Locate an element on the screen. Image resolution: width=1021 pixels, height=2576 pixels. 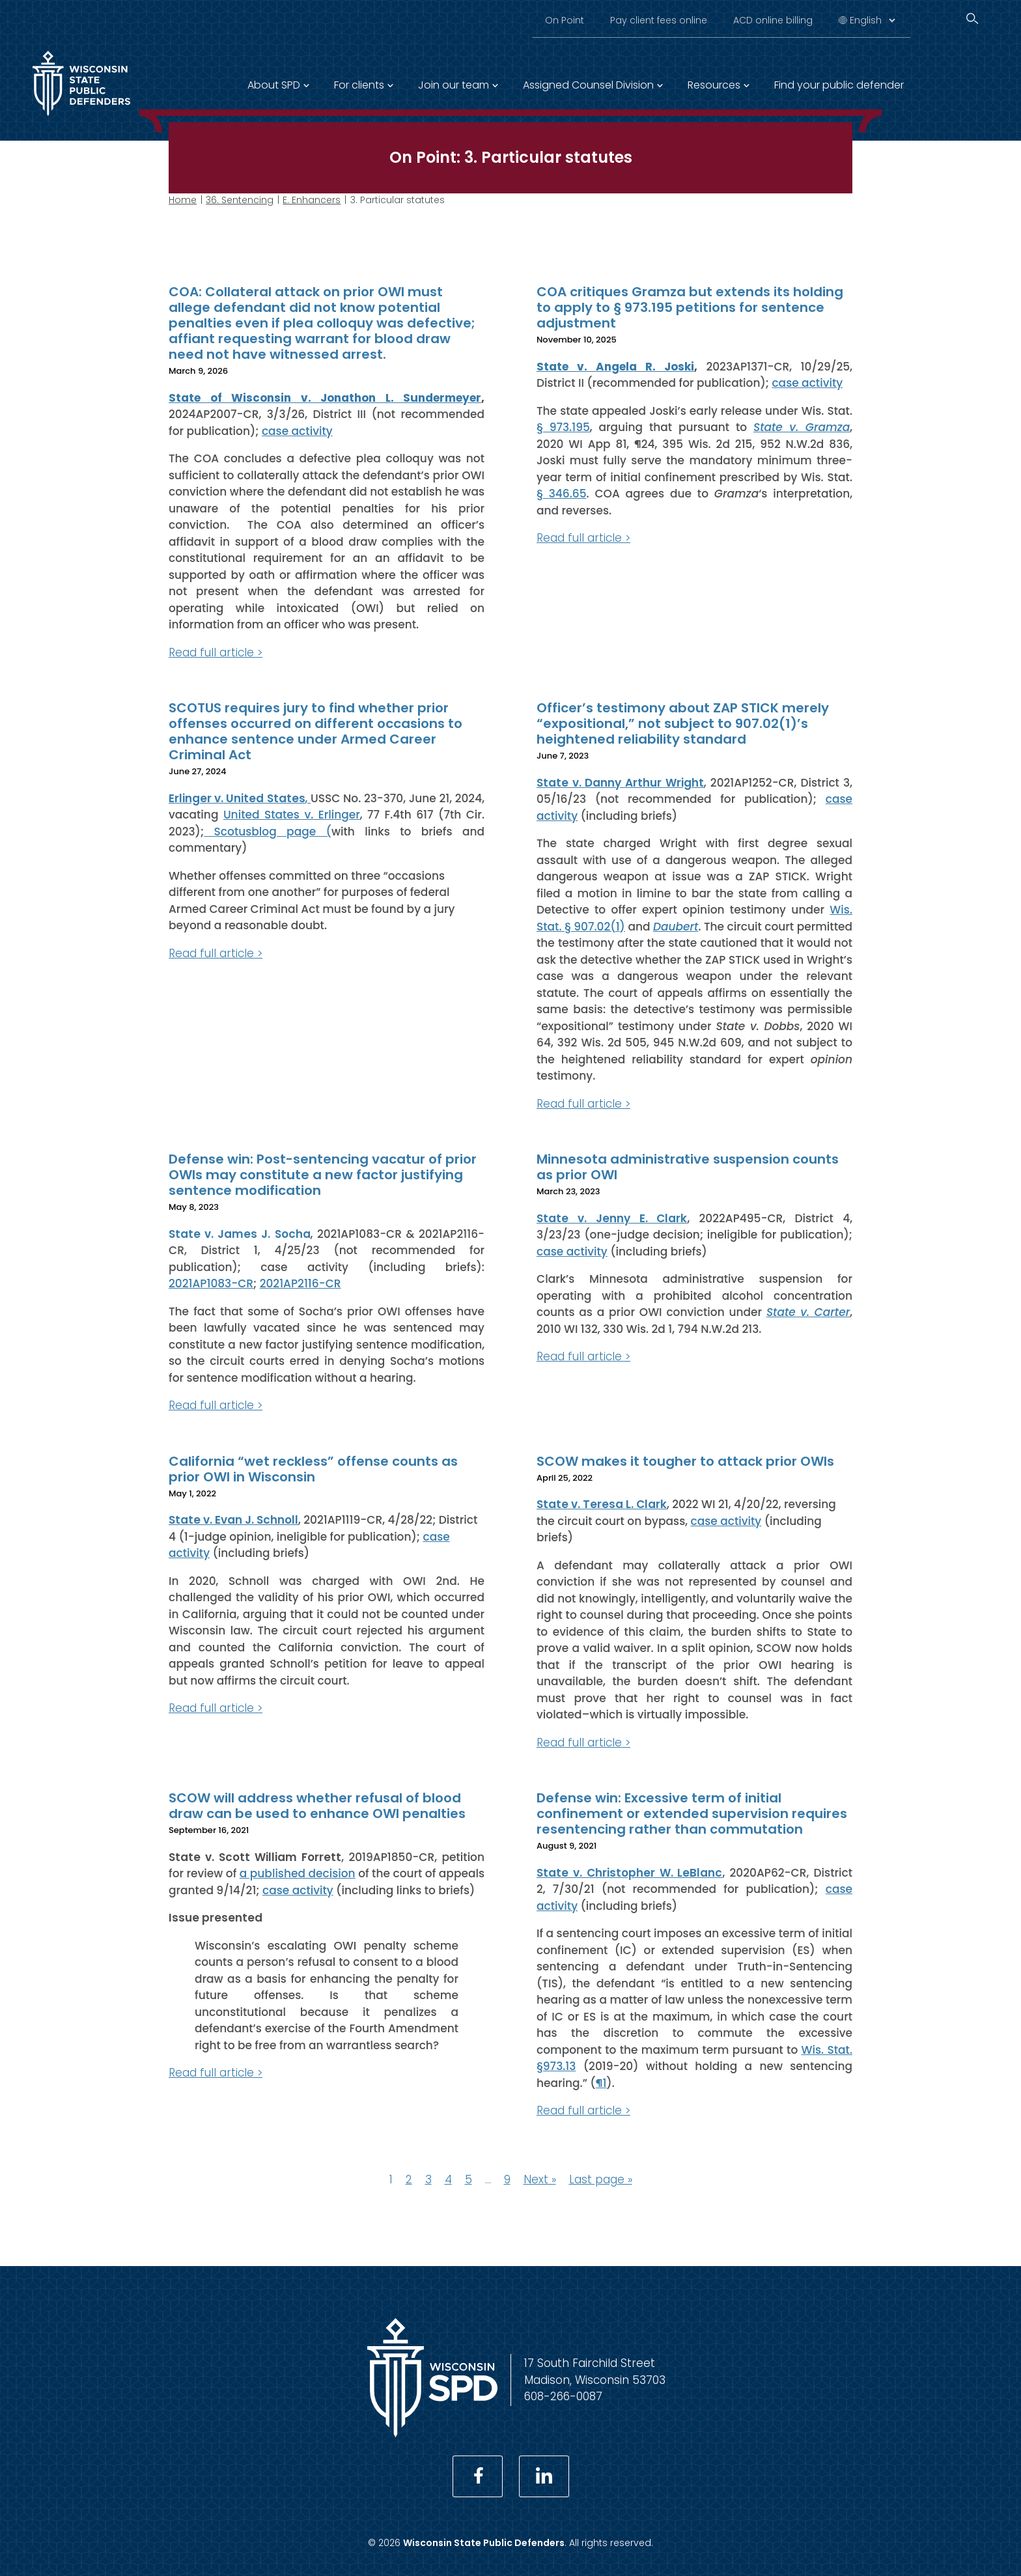
Defense win: Post-sentencing vacatur of prior OWIs may constitute a new factor justifying sentence modification is located at coordinates (323, 1174).